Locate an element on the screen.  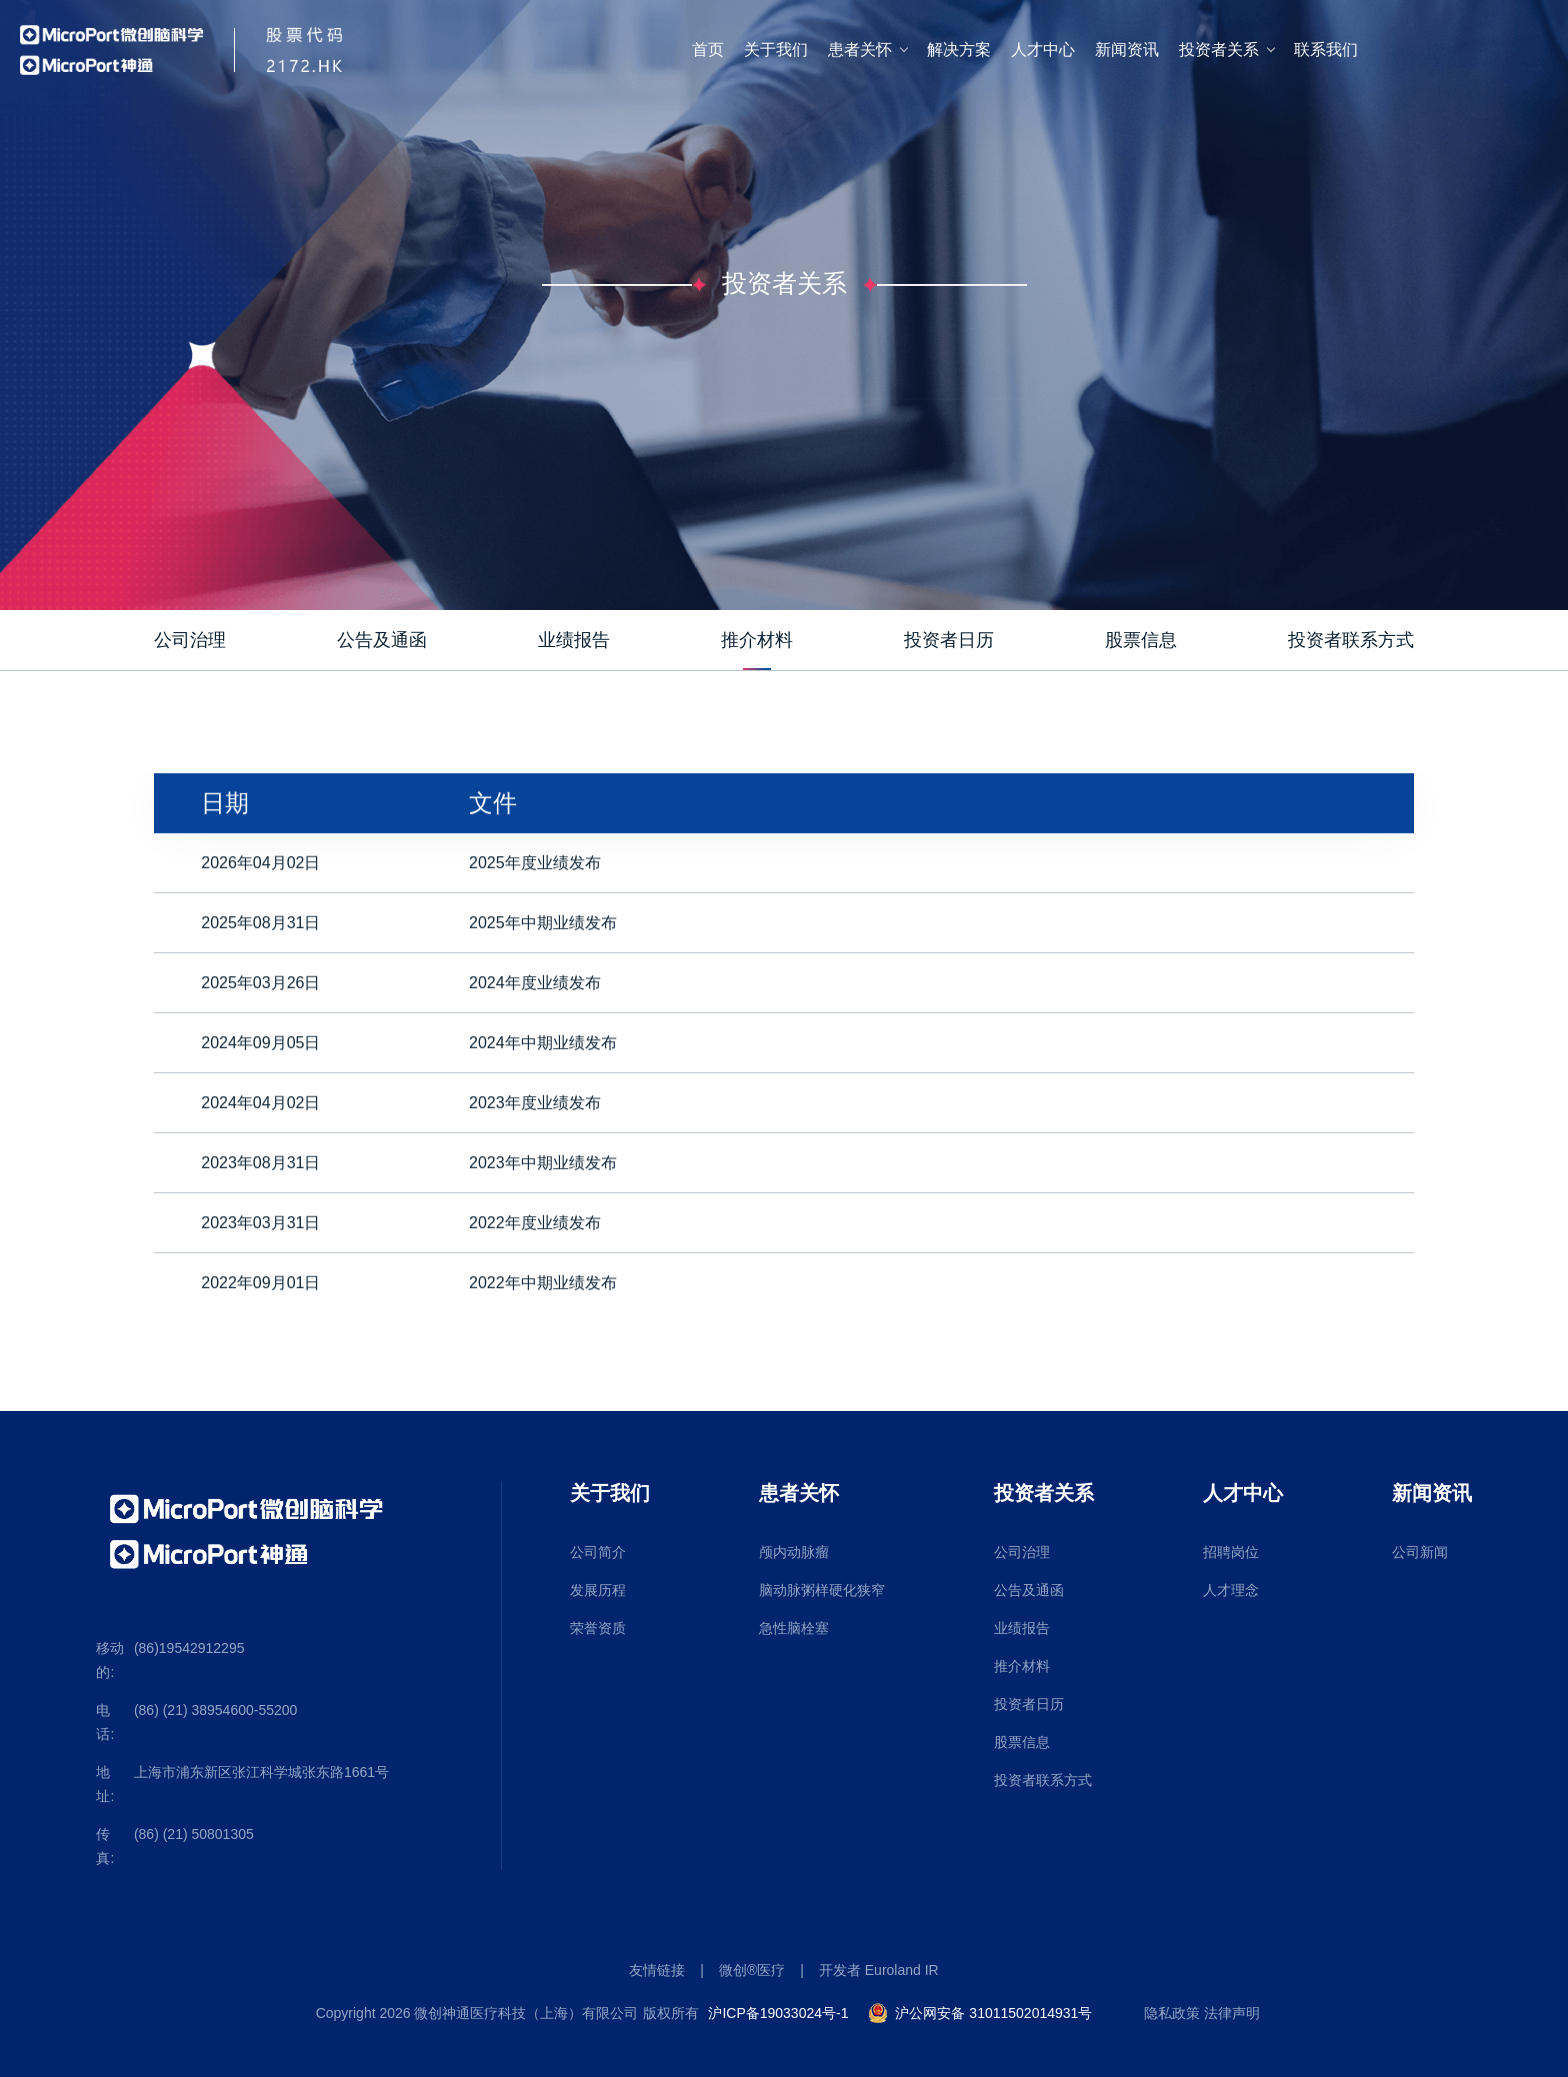
人才中心 is located at coordinates (1043, 49).